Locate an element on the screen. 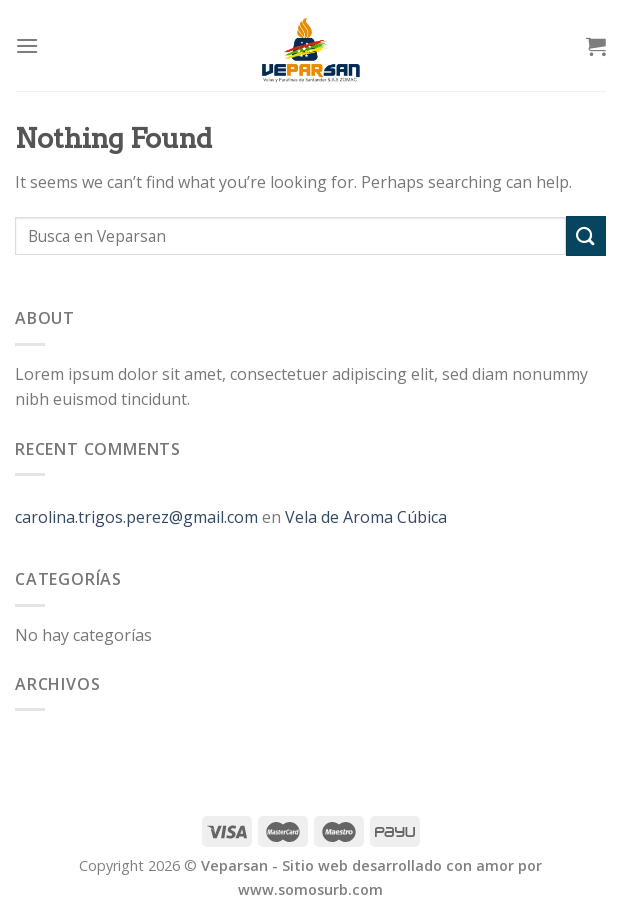  Vela de Aroma Cúbica is located at coordinates (366, 517).